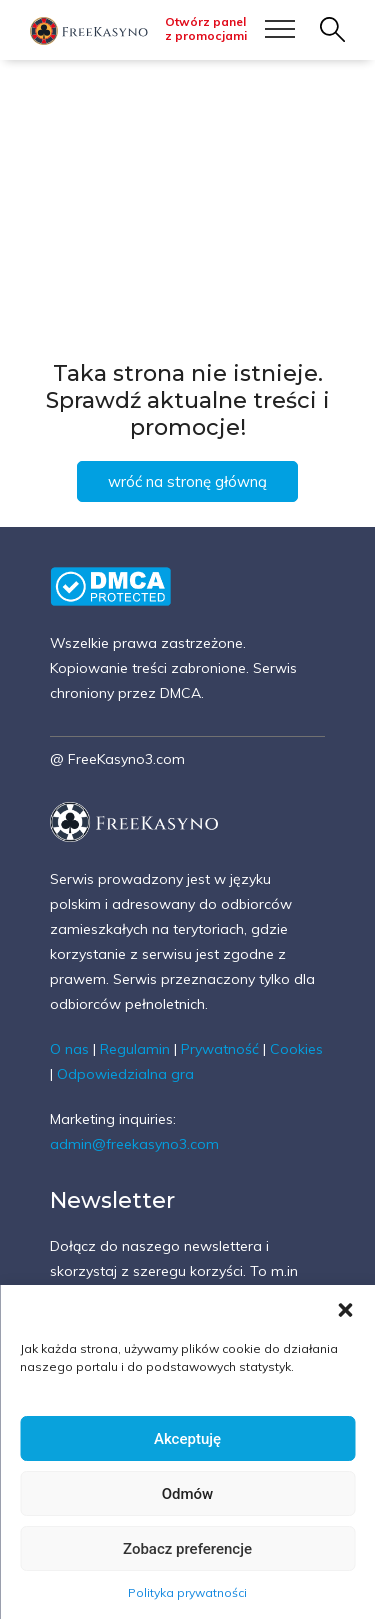 Image resolution: width=375 pixels, height=1619 pixels. What do you see at coordinates (134, 1144) in the screenshot?
I see `admin@freekasyno3.com` at bounding box center [134, 1144].